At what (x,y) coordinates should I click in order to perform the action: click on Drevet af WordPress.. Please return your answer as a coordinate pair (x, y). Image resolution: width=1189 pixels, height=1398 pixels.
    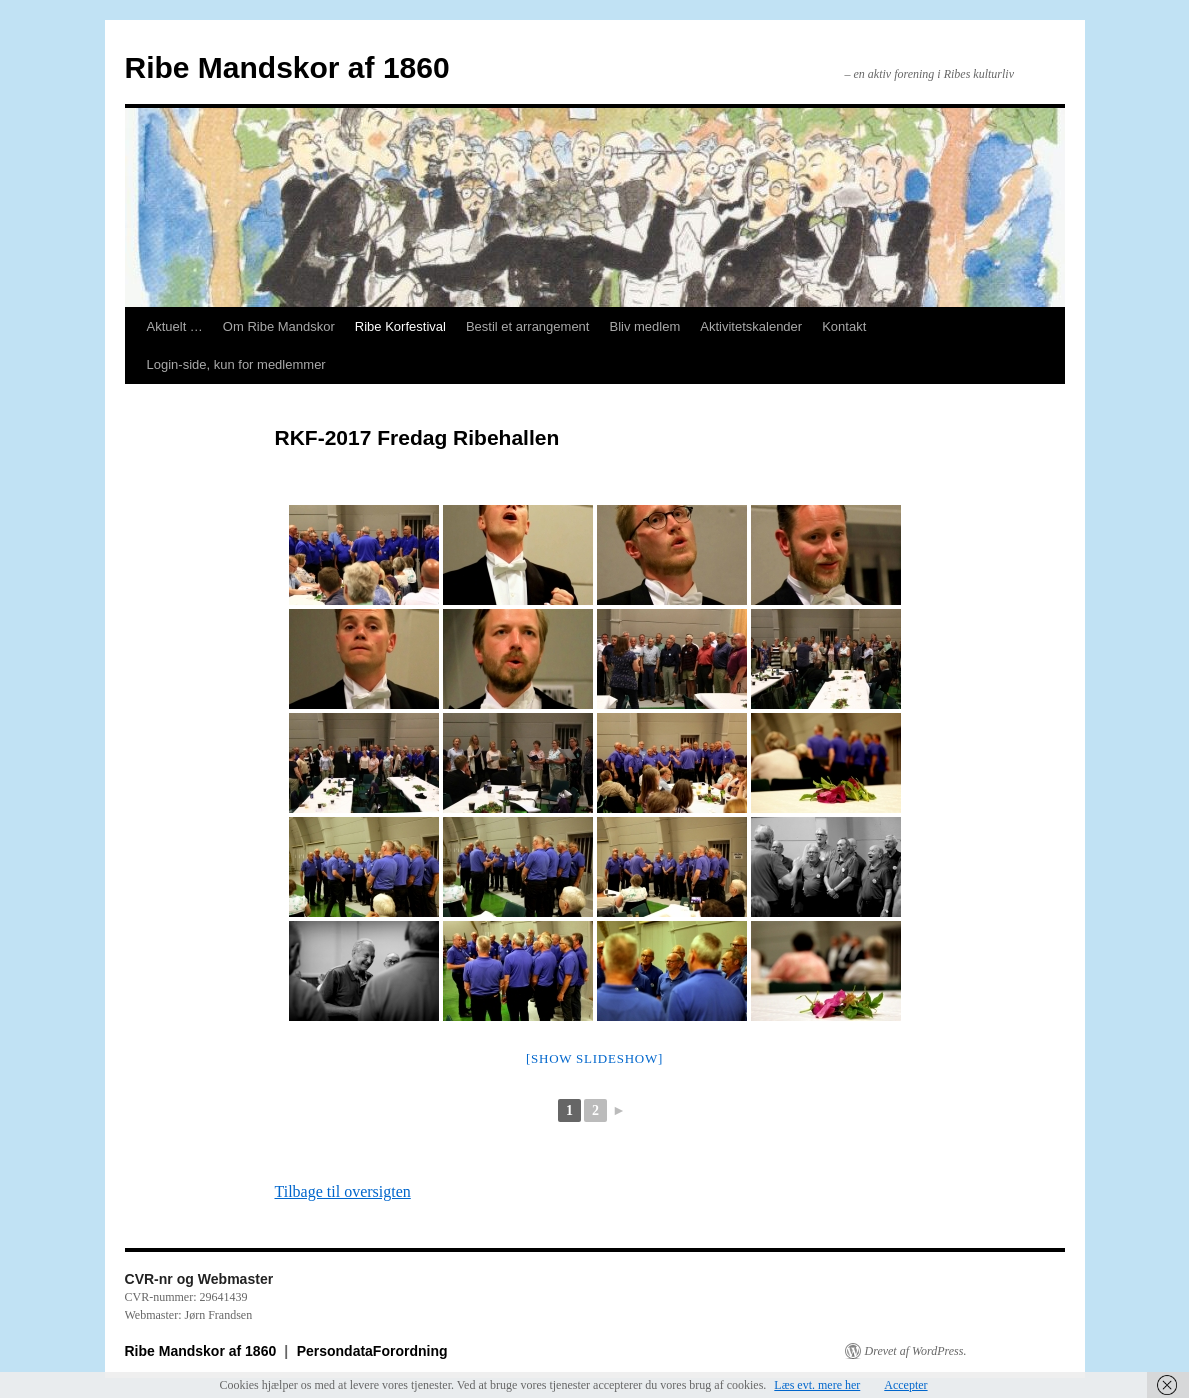
    Looking at the image, I should click on (916, 1351).